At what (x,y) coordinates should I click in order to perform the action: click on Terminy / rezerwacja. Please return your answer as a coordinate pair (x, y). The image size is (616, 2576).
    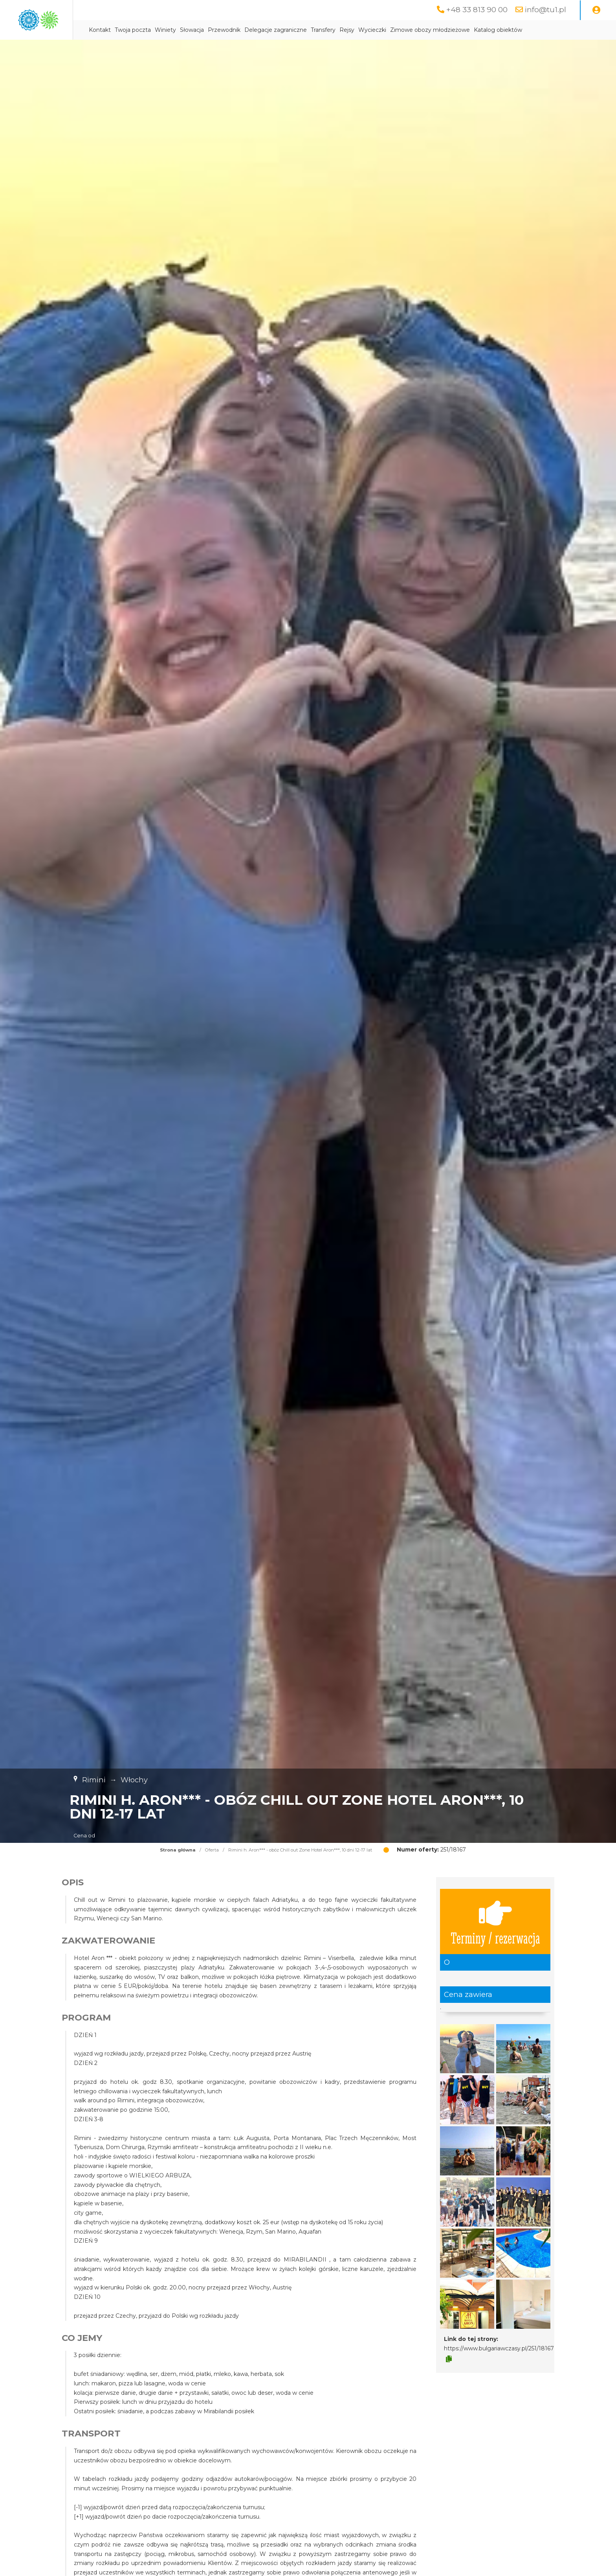
    Looking at the image, I should click on (495, 1922).